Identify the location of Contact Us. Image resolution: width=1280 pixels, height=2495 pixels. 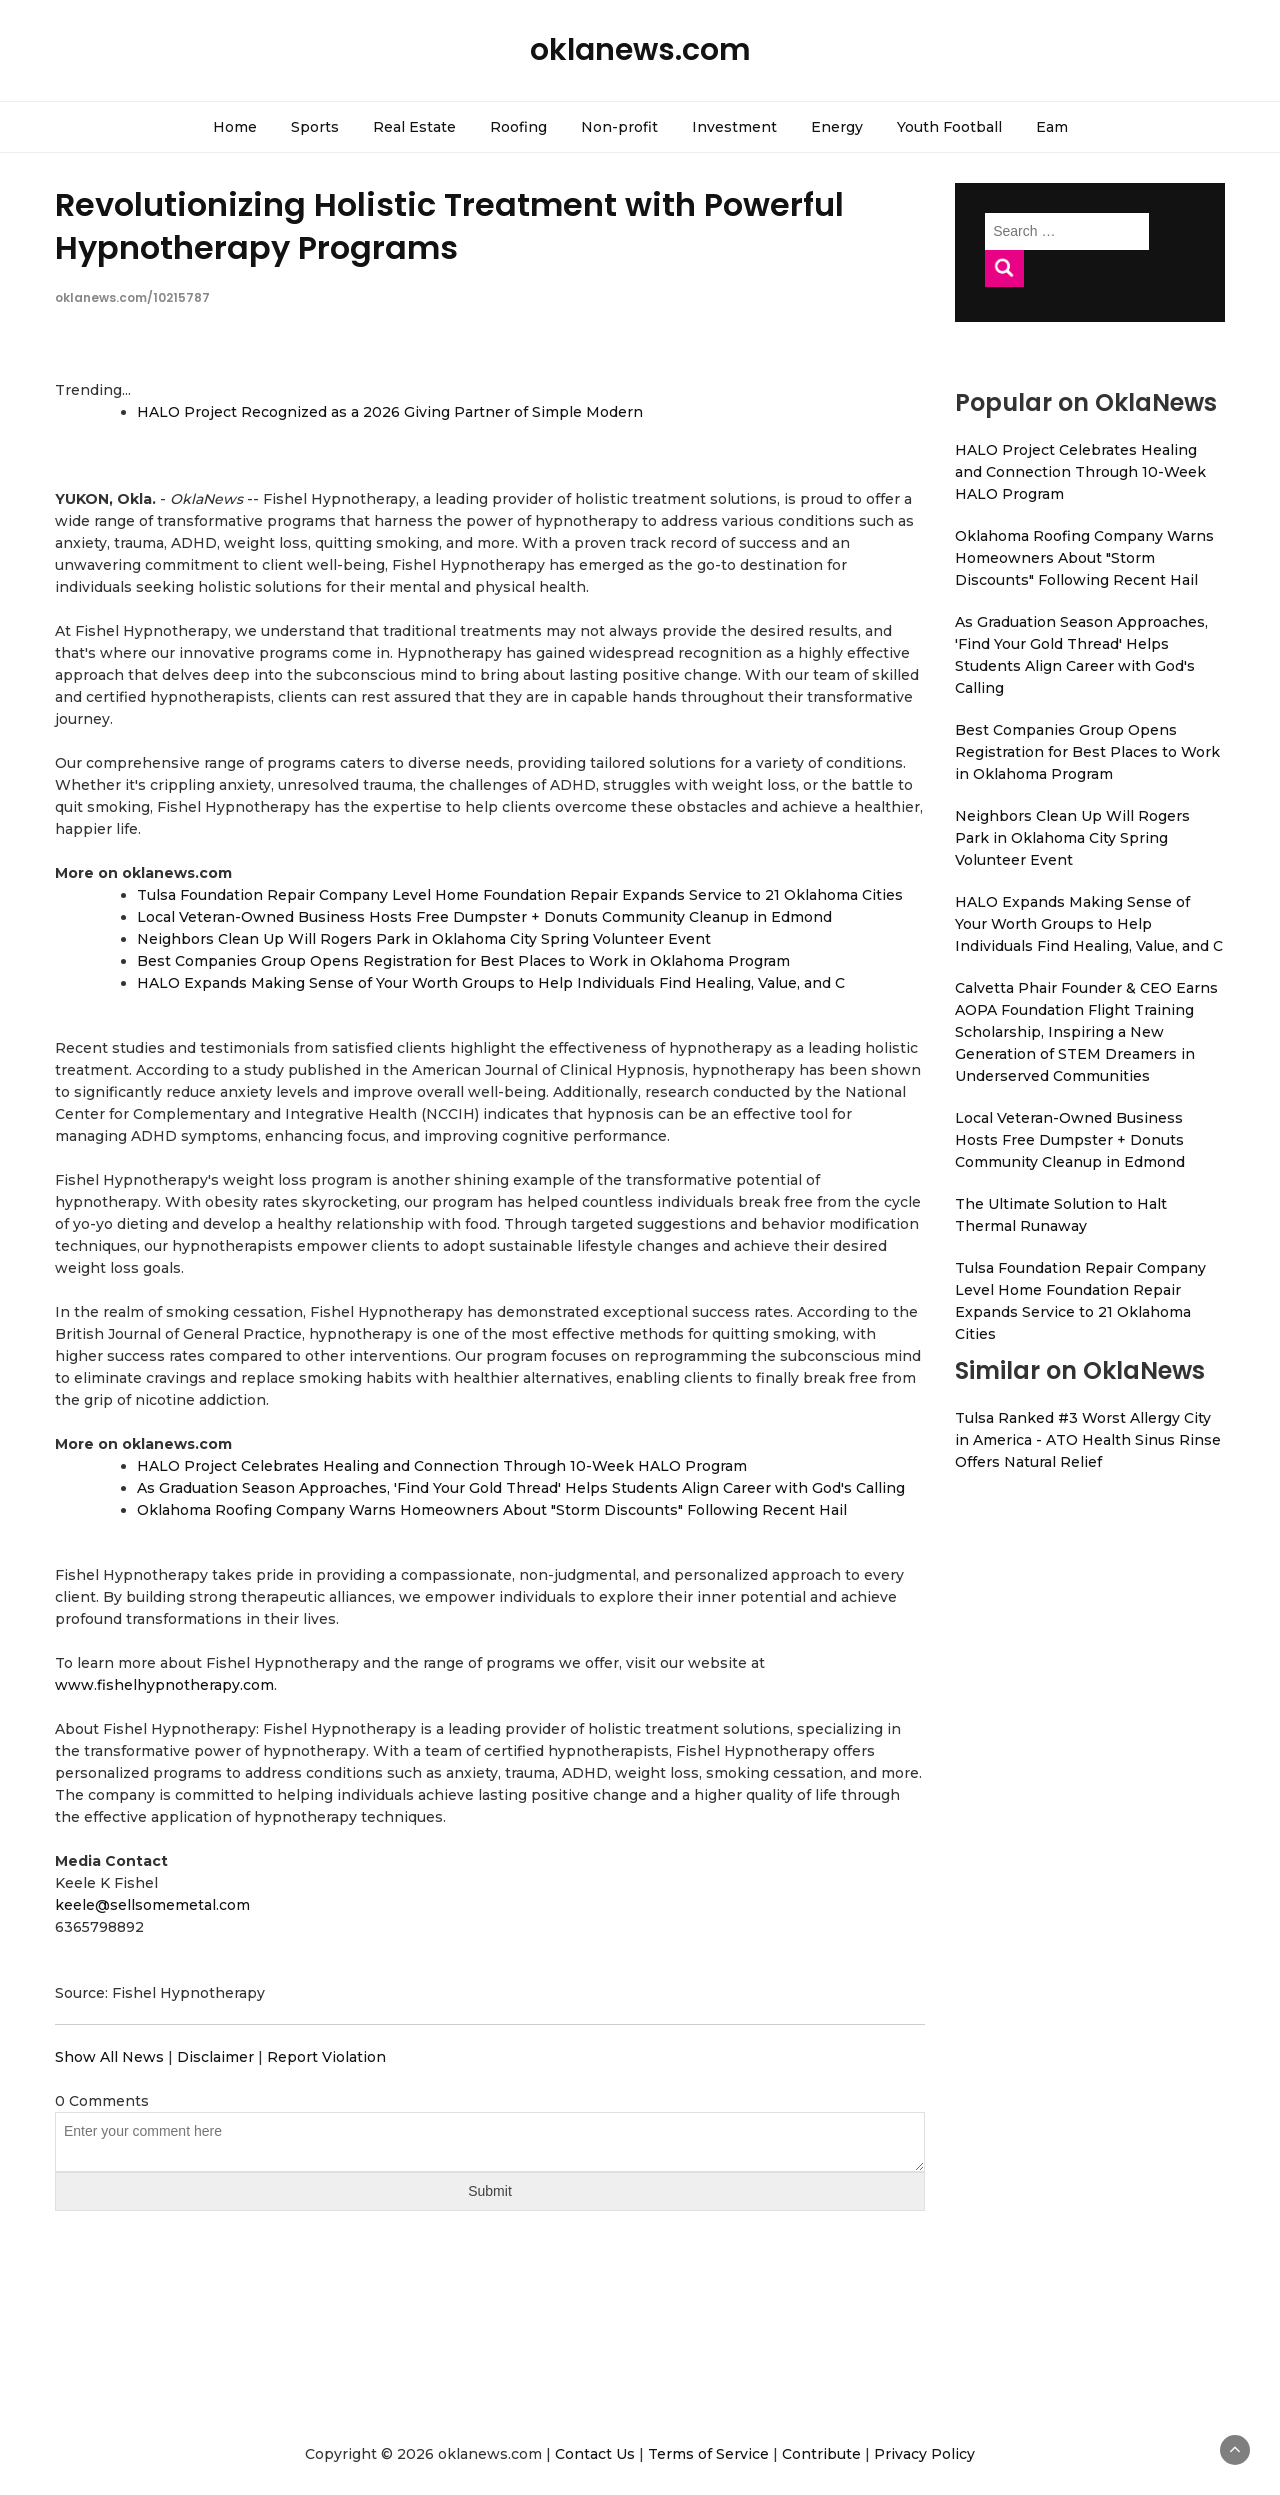
(595, 2454).